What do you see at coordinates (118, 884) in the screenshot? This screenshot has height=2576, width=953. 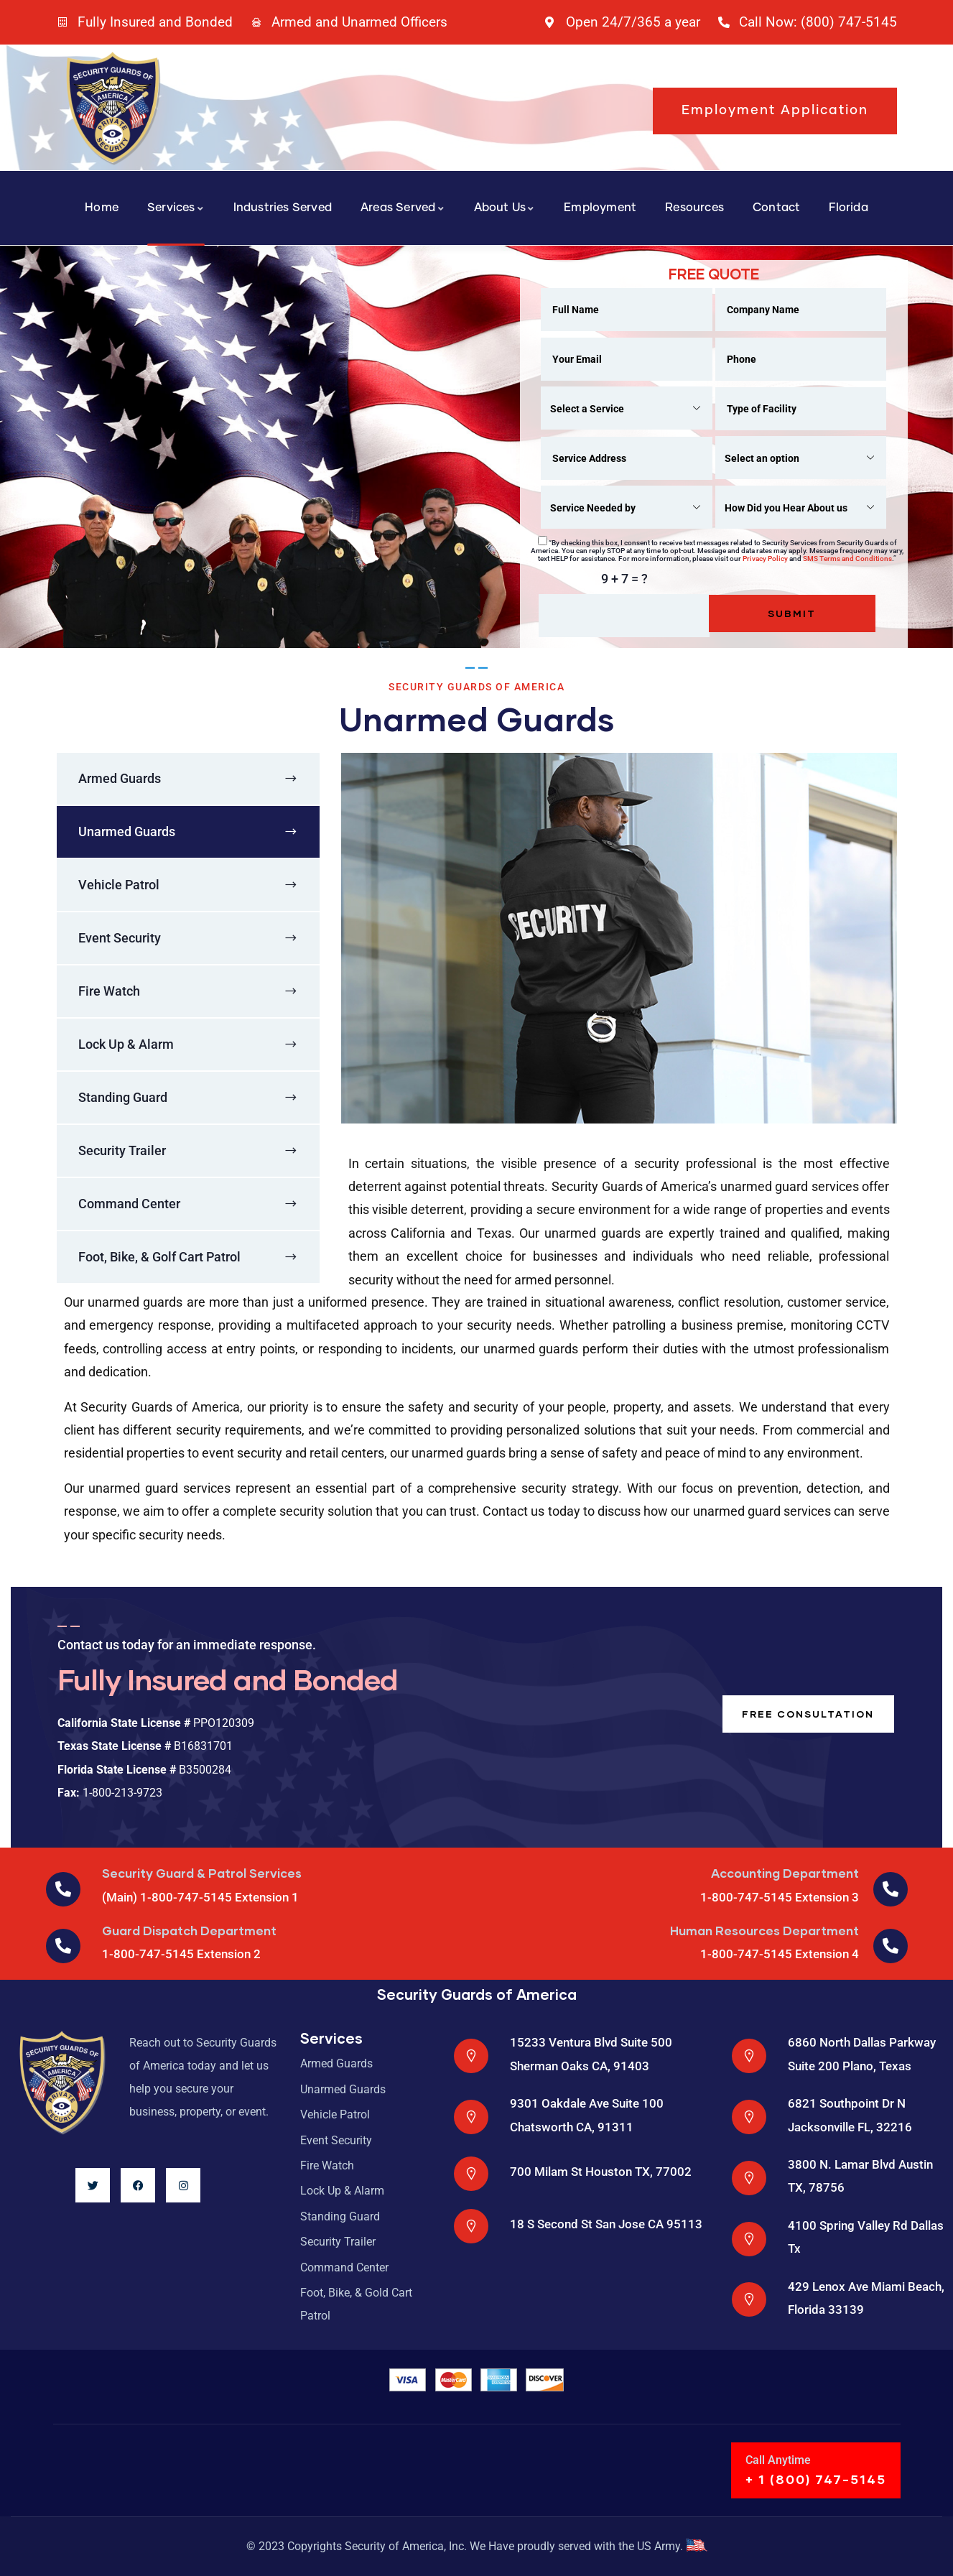 I see `Vehicle Patrol` at bounding box center [118, 884].